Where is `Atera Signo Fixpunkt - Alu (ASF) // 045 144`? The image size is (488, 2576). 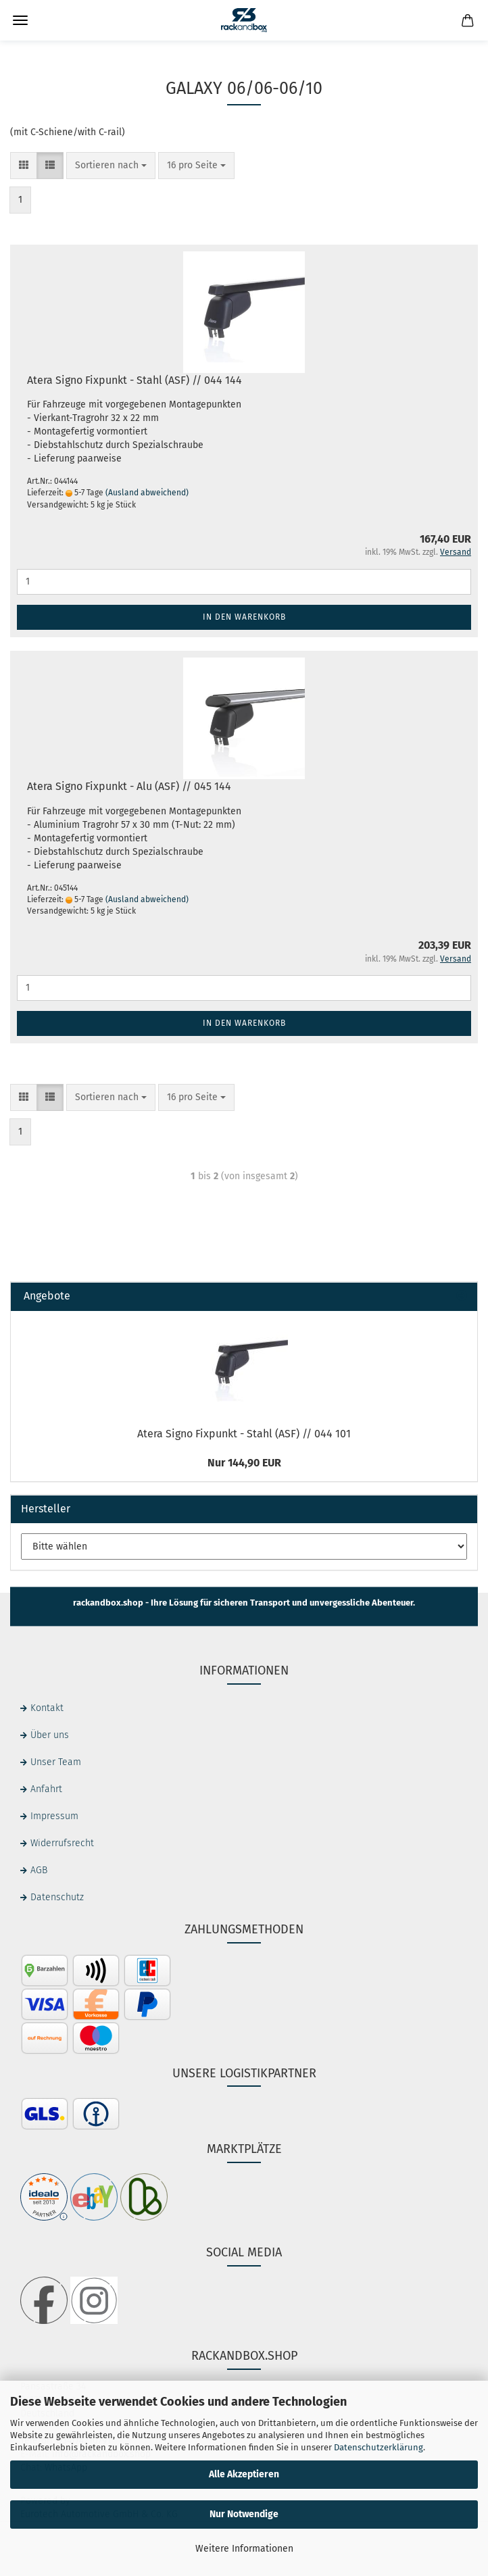 Atera Signo Fixpunkt - Alu (ASF) // 045 144 is located at coordinates (129, 786).